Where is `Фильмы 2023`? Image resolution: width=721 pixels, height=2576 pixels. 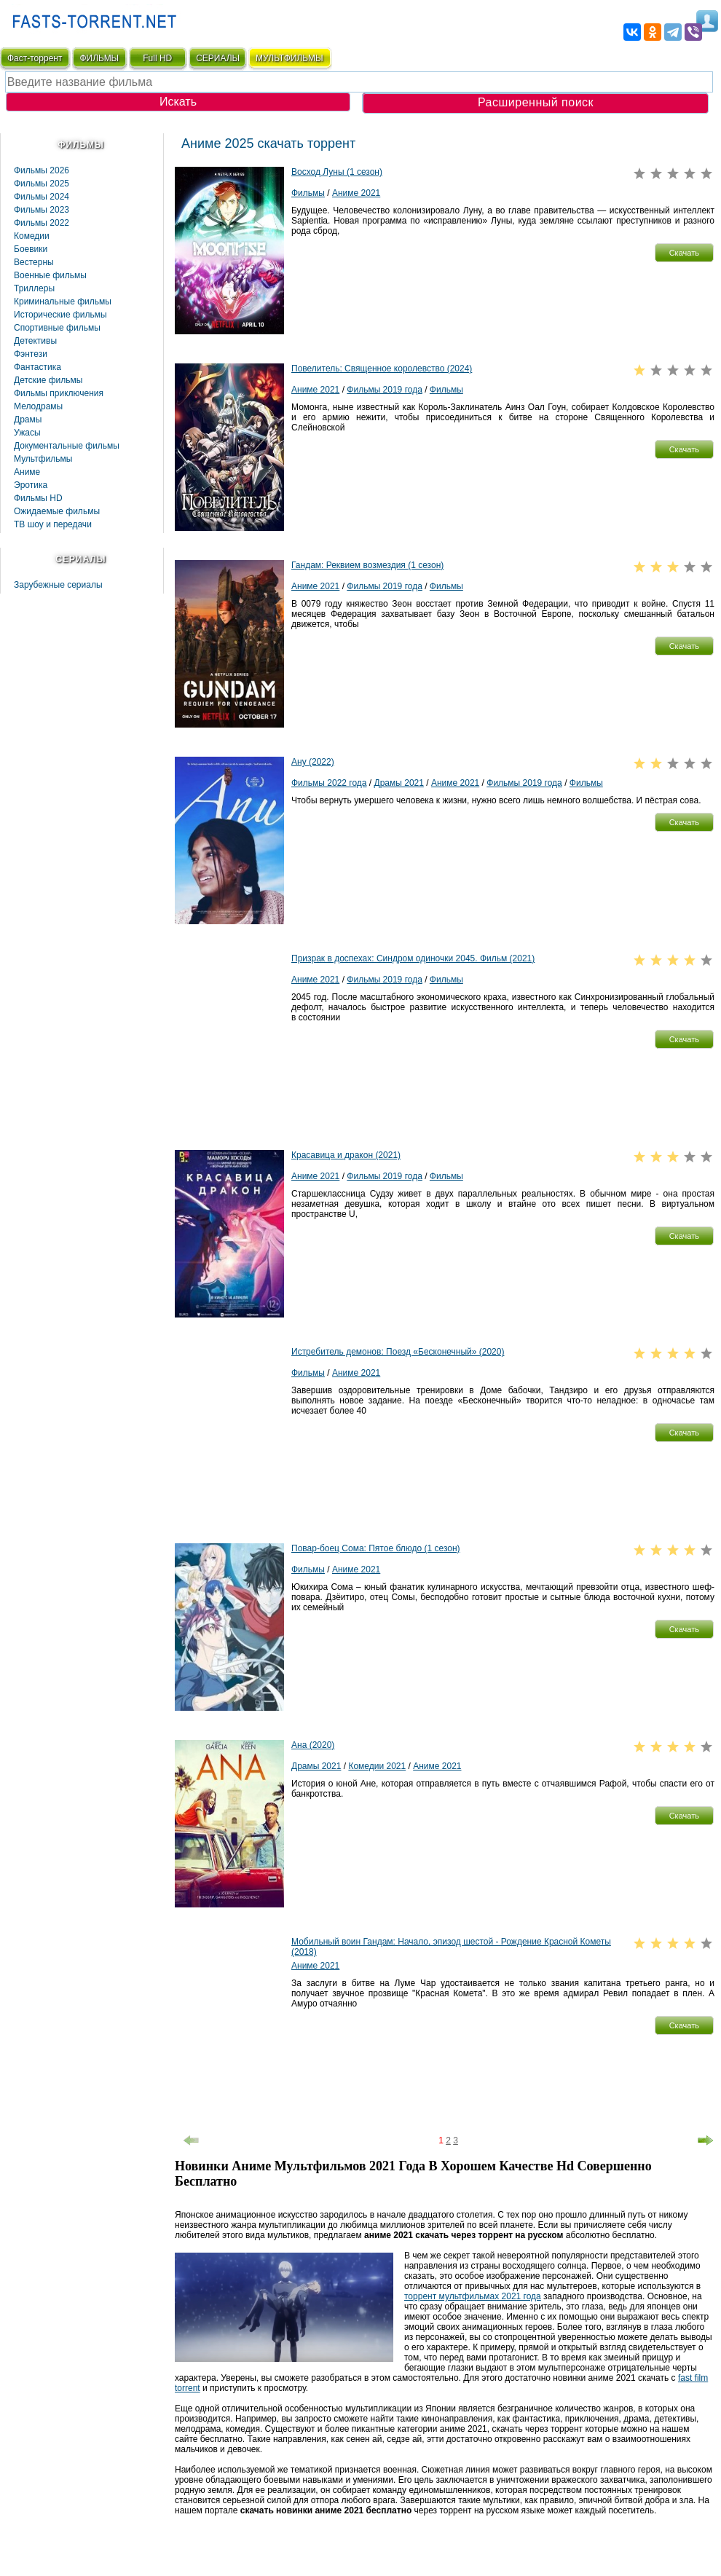 Фильмы 2023 is located at coordinates (41, 210).